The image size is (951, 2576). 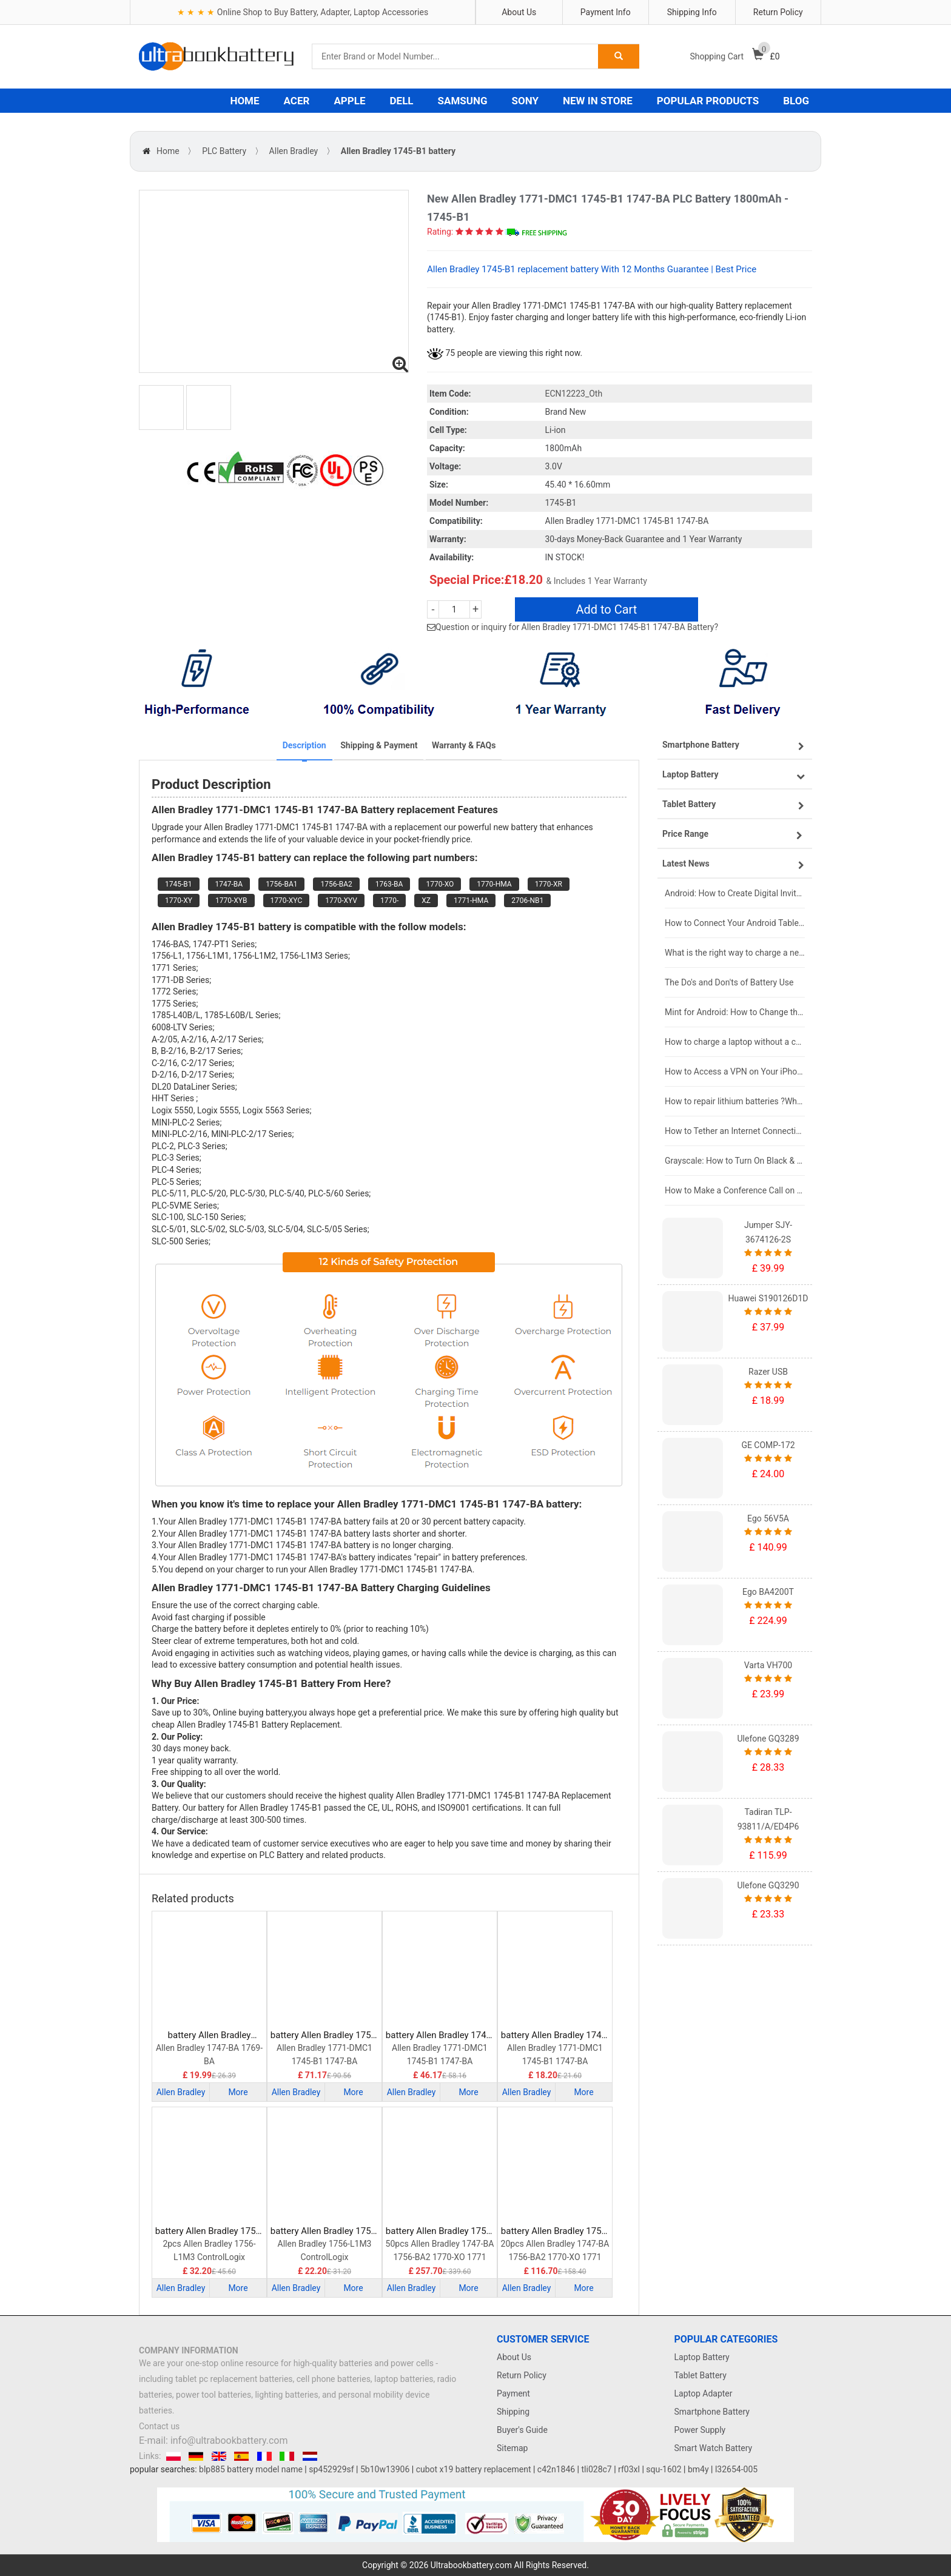 What do you see at coordinates (389, 900) in the screenshot?
I see `1770-` at bounding box center [389, 900].